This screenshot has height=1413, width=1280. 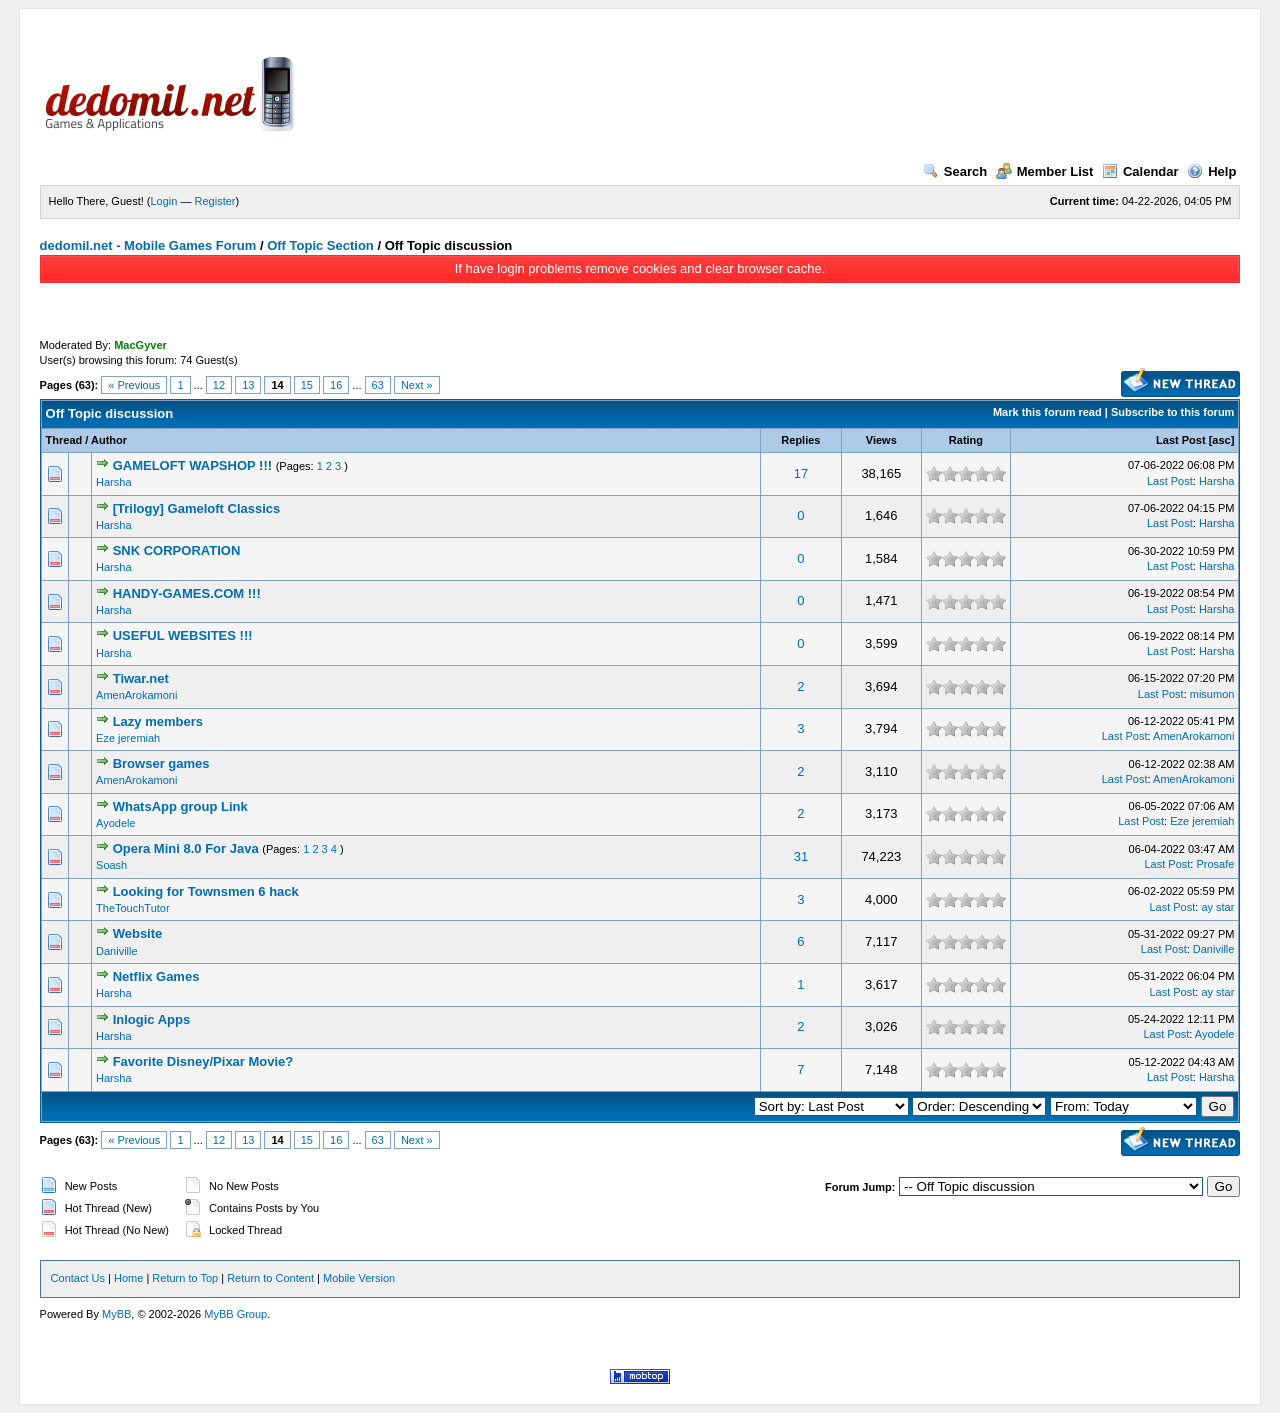 I want to click on Thread, so click(x=64, y=440).